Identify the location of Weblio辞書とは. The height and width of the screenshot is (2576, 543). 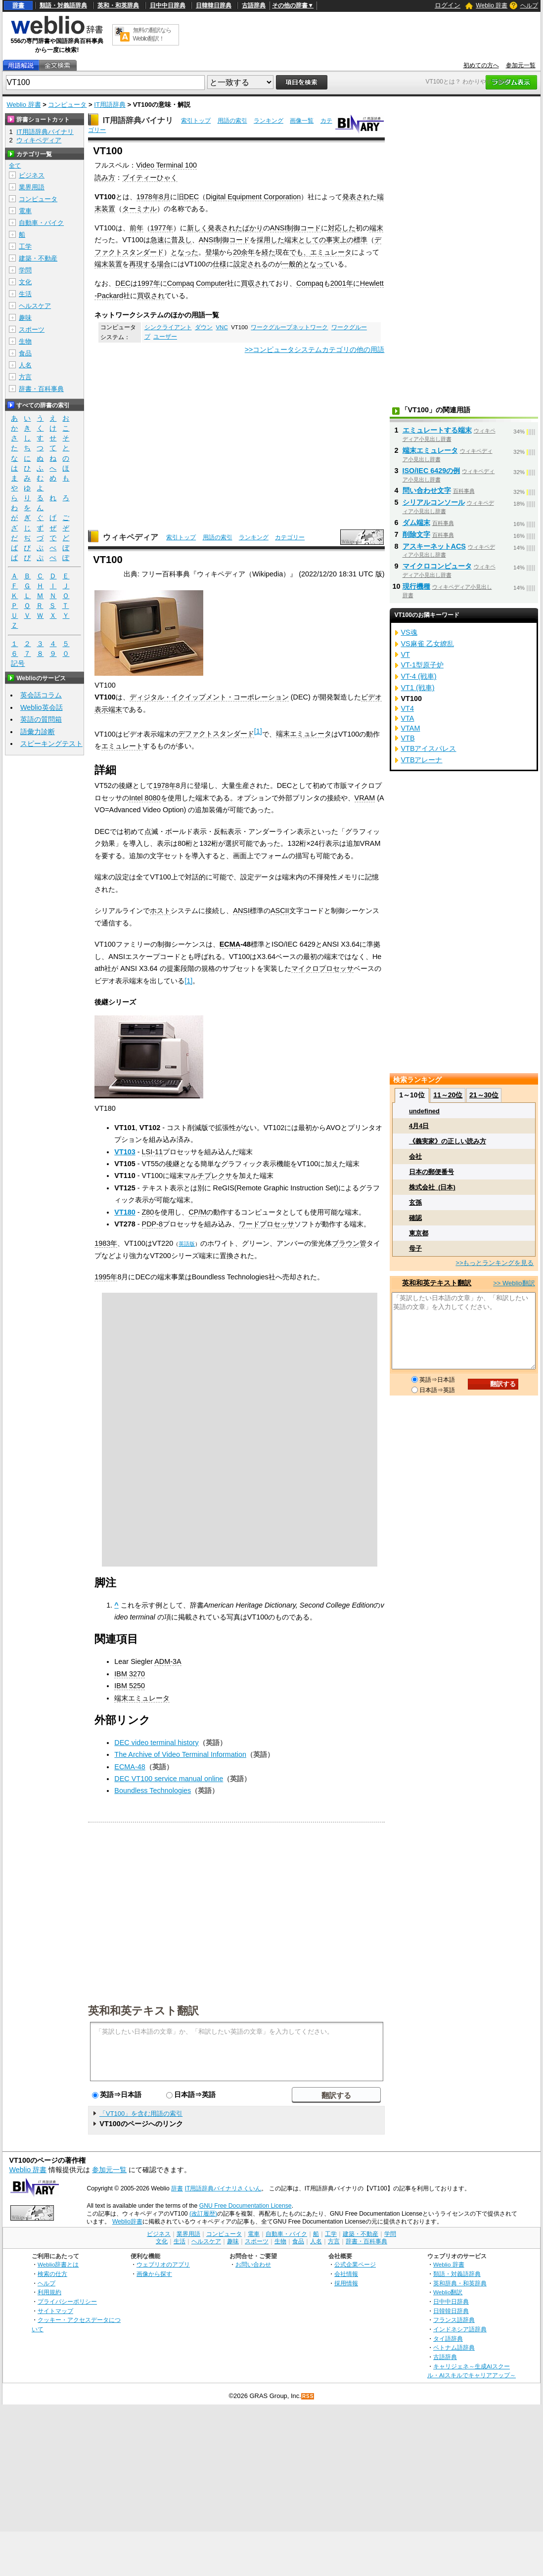
(58, 2264).